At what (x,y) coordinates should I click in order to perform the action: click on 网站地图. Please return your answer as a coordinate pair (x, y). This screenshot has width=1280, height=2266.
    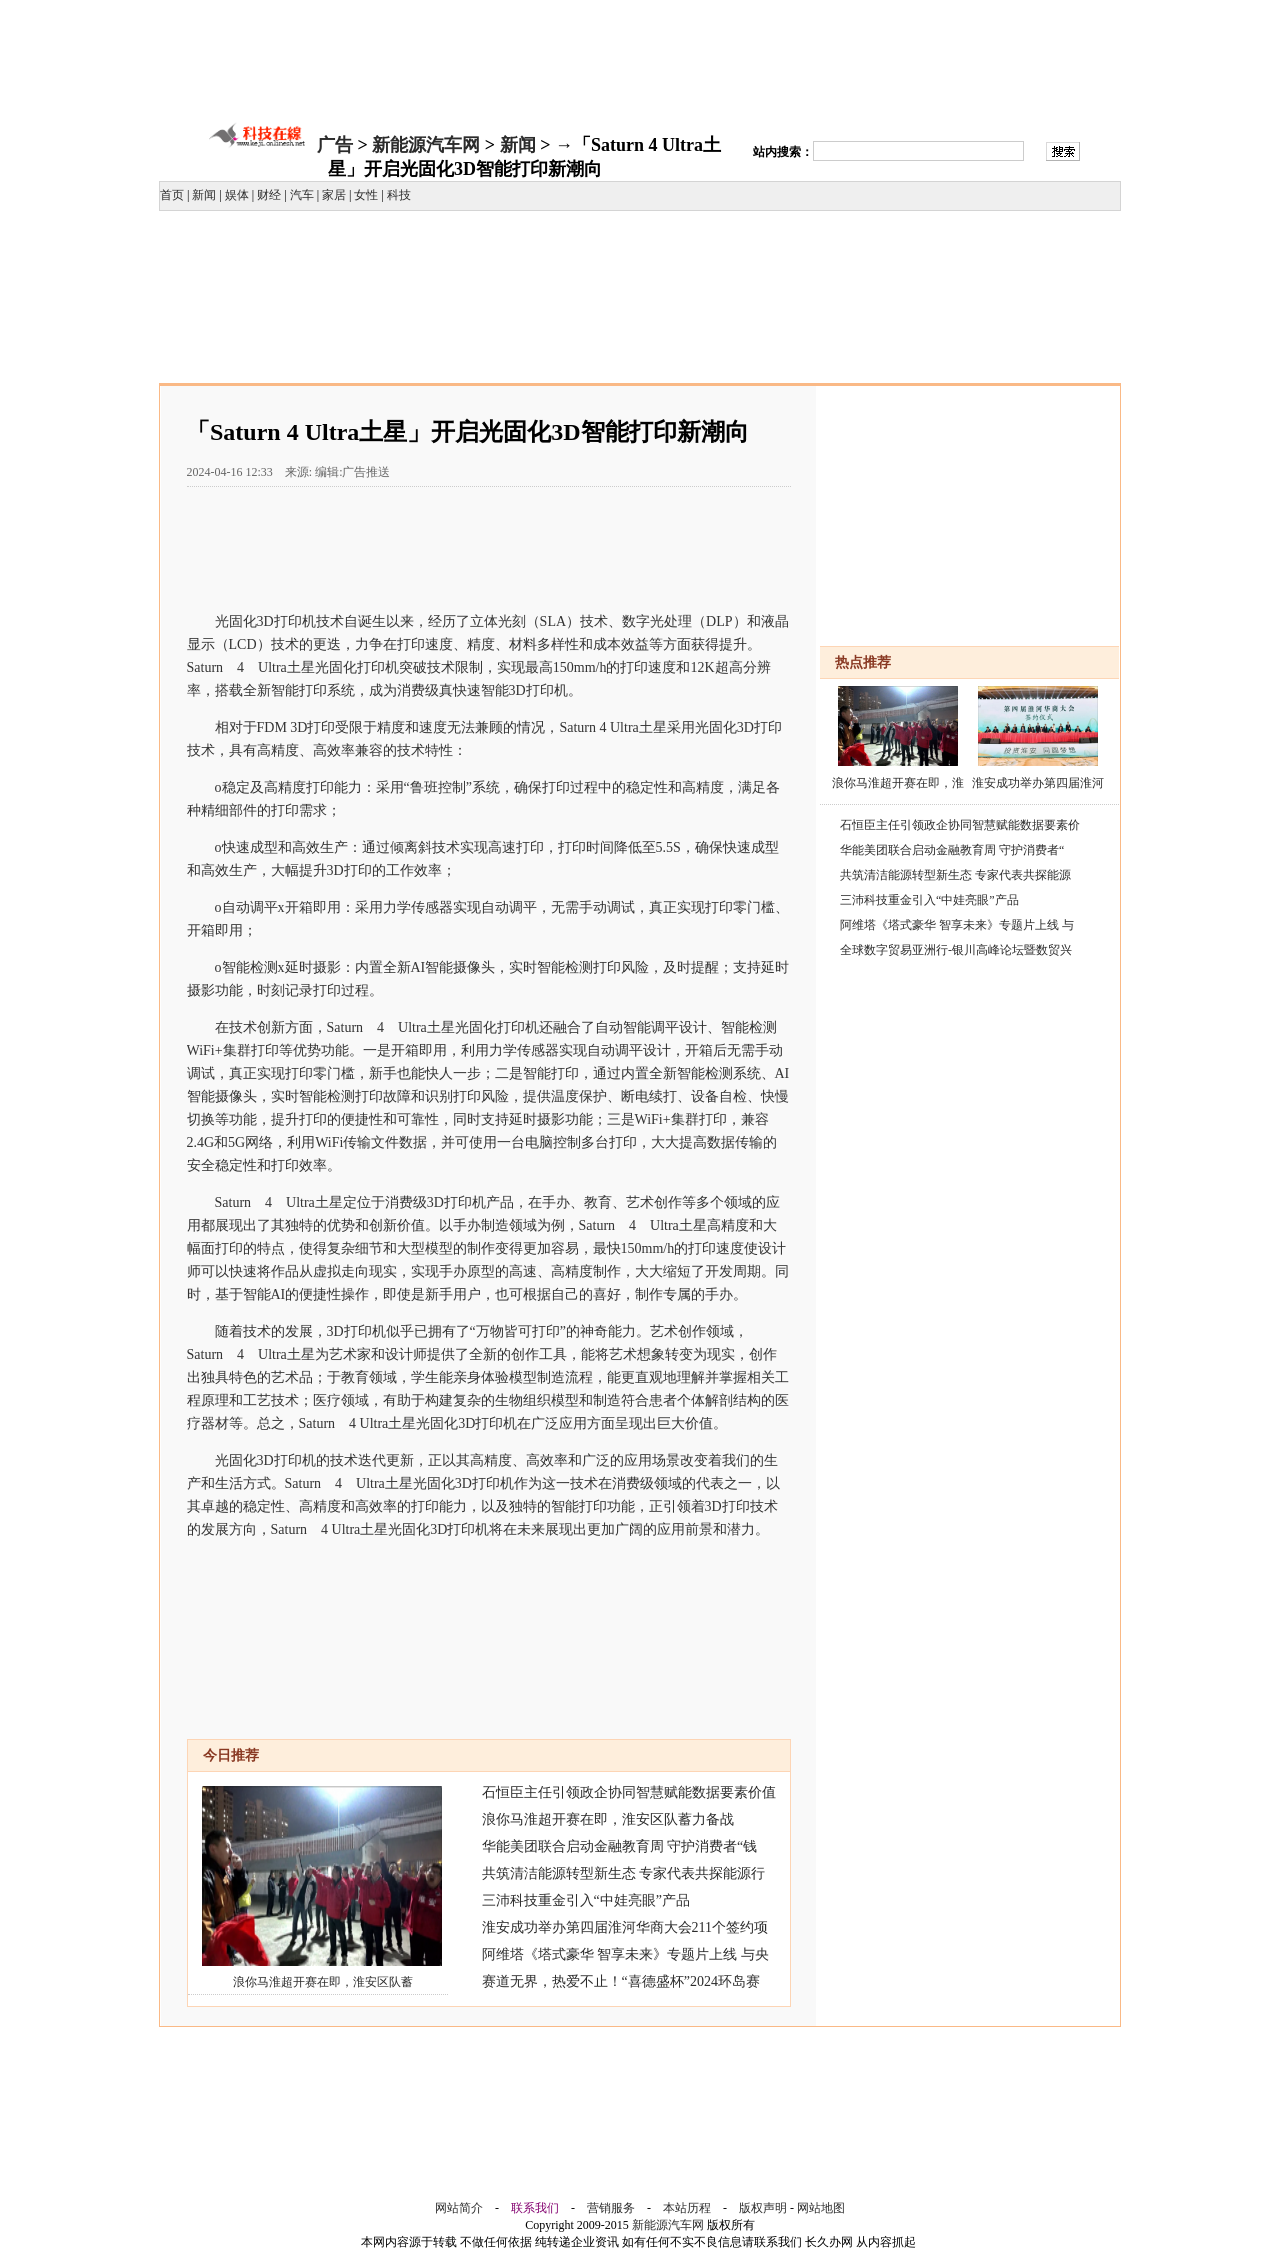
    Looking at the image, I should click on (821, 2208).